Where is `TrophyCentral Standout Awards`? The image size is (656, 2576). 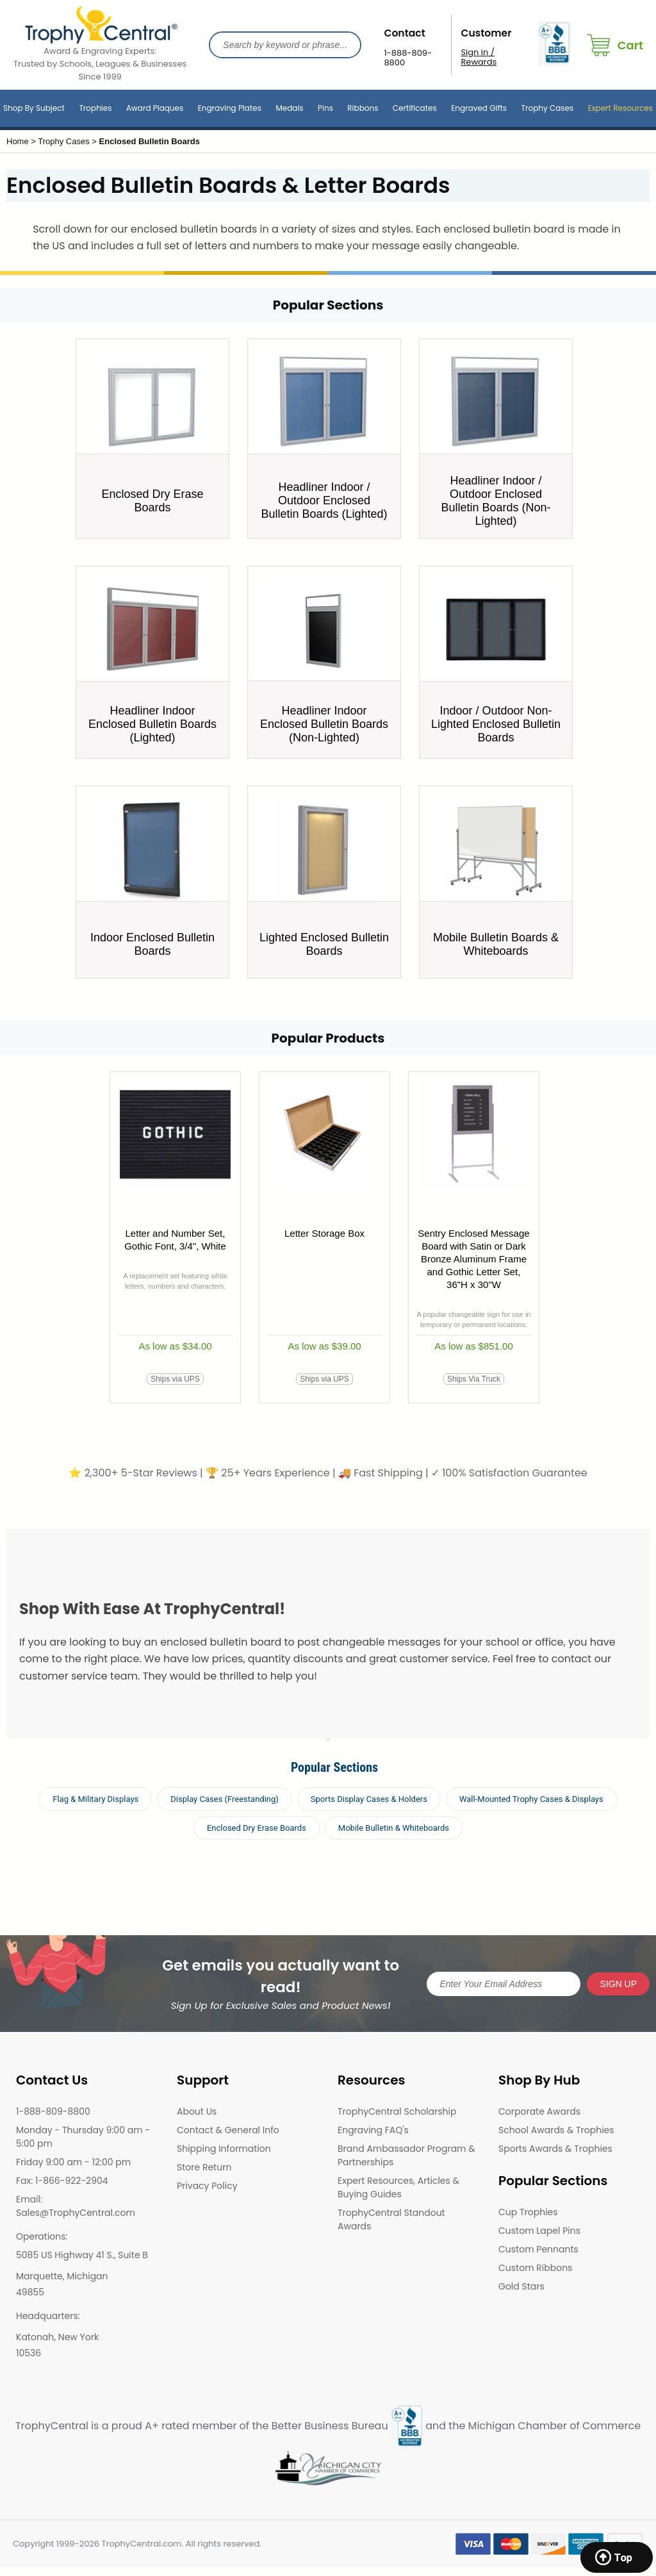 TrophyCentral Standout Awards is located at coordinates (391, 2219).